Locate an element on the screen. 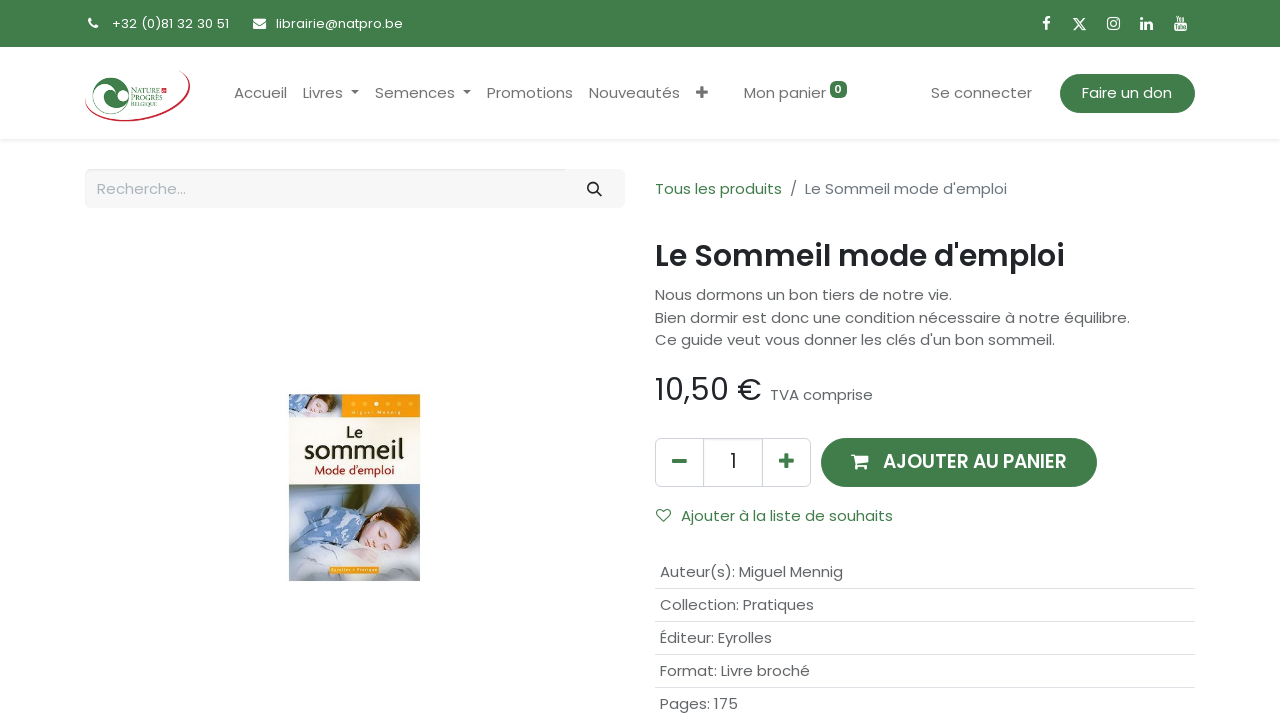  [Rechercher] is located at coordinates (595, 188).